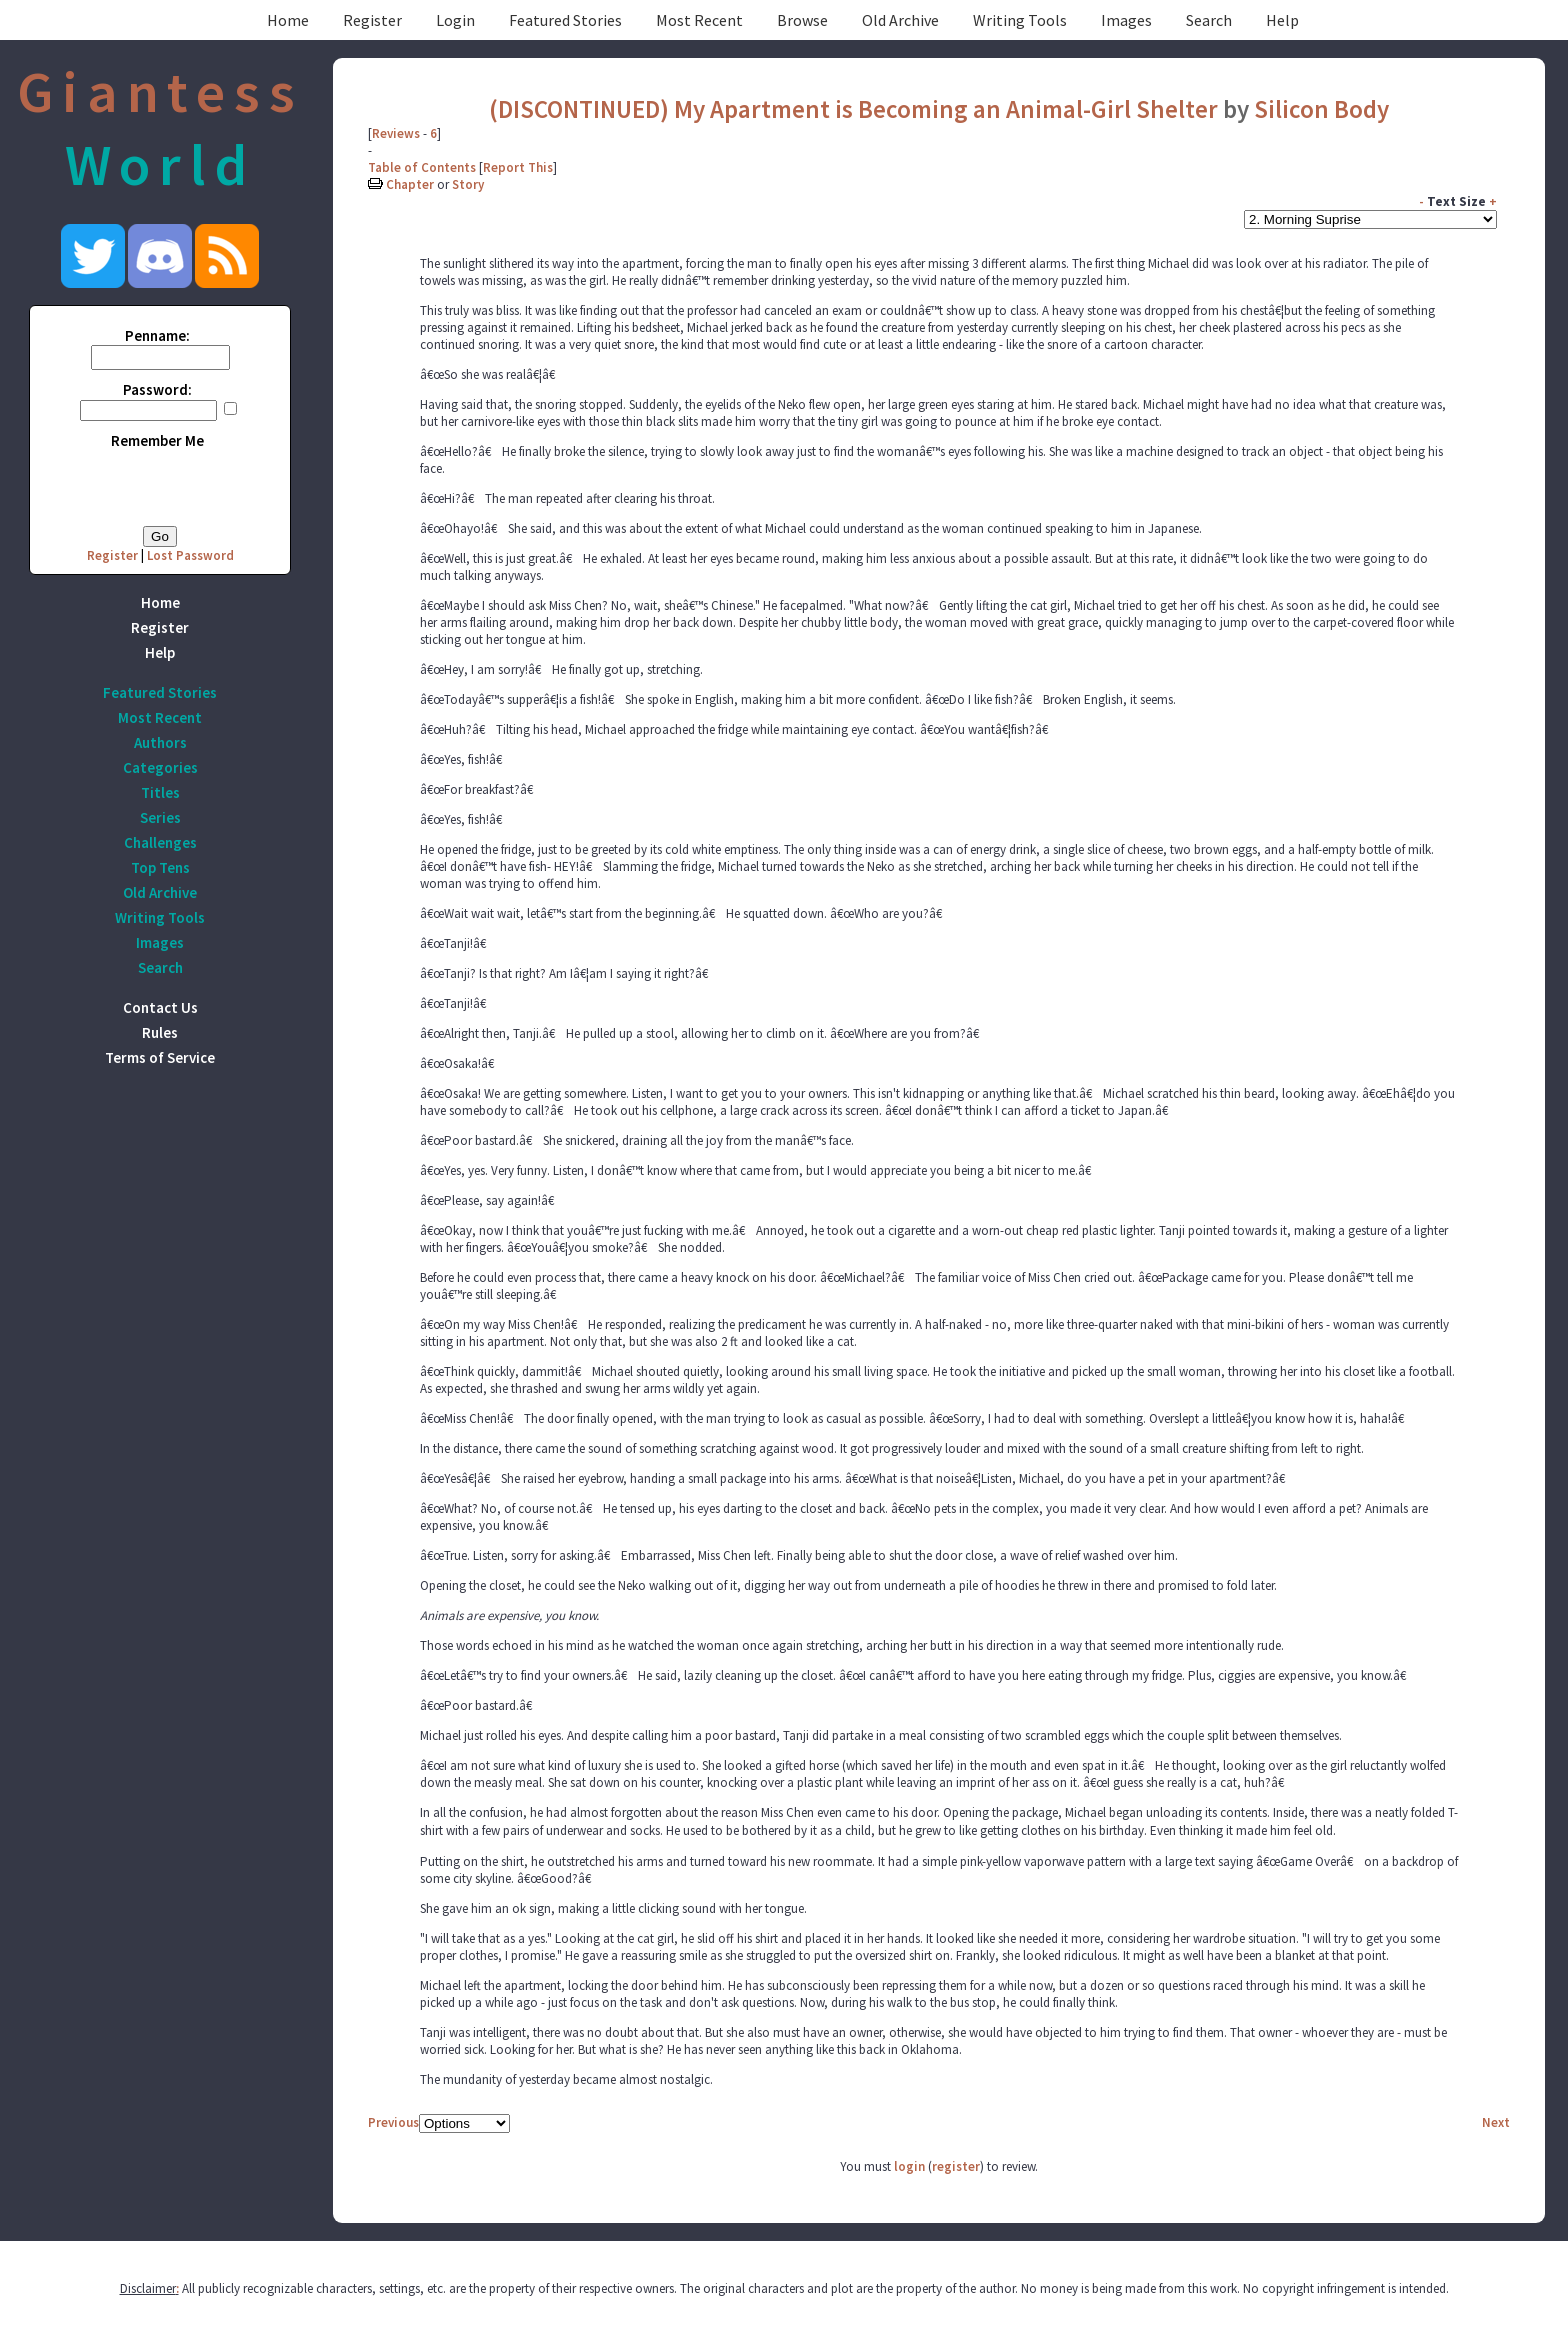 This screenshot has height=2336, width=1568. What do you see at coordinates (802, 20) in the screenshot?
I see `Browse` at bounding box center [802, 20].